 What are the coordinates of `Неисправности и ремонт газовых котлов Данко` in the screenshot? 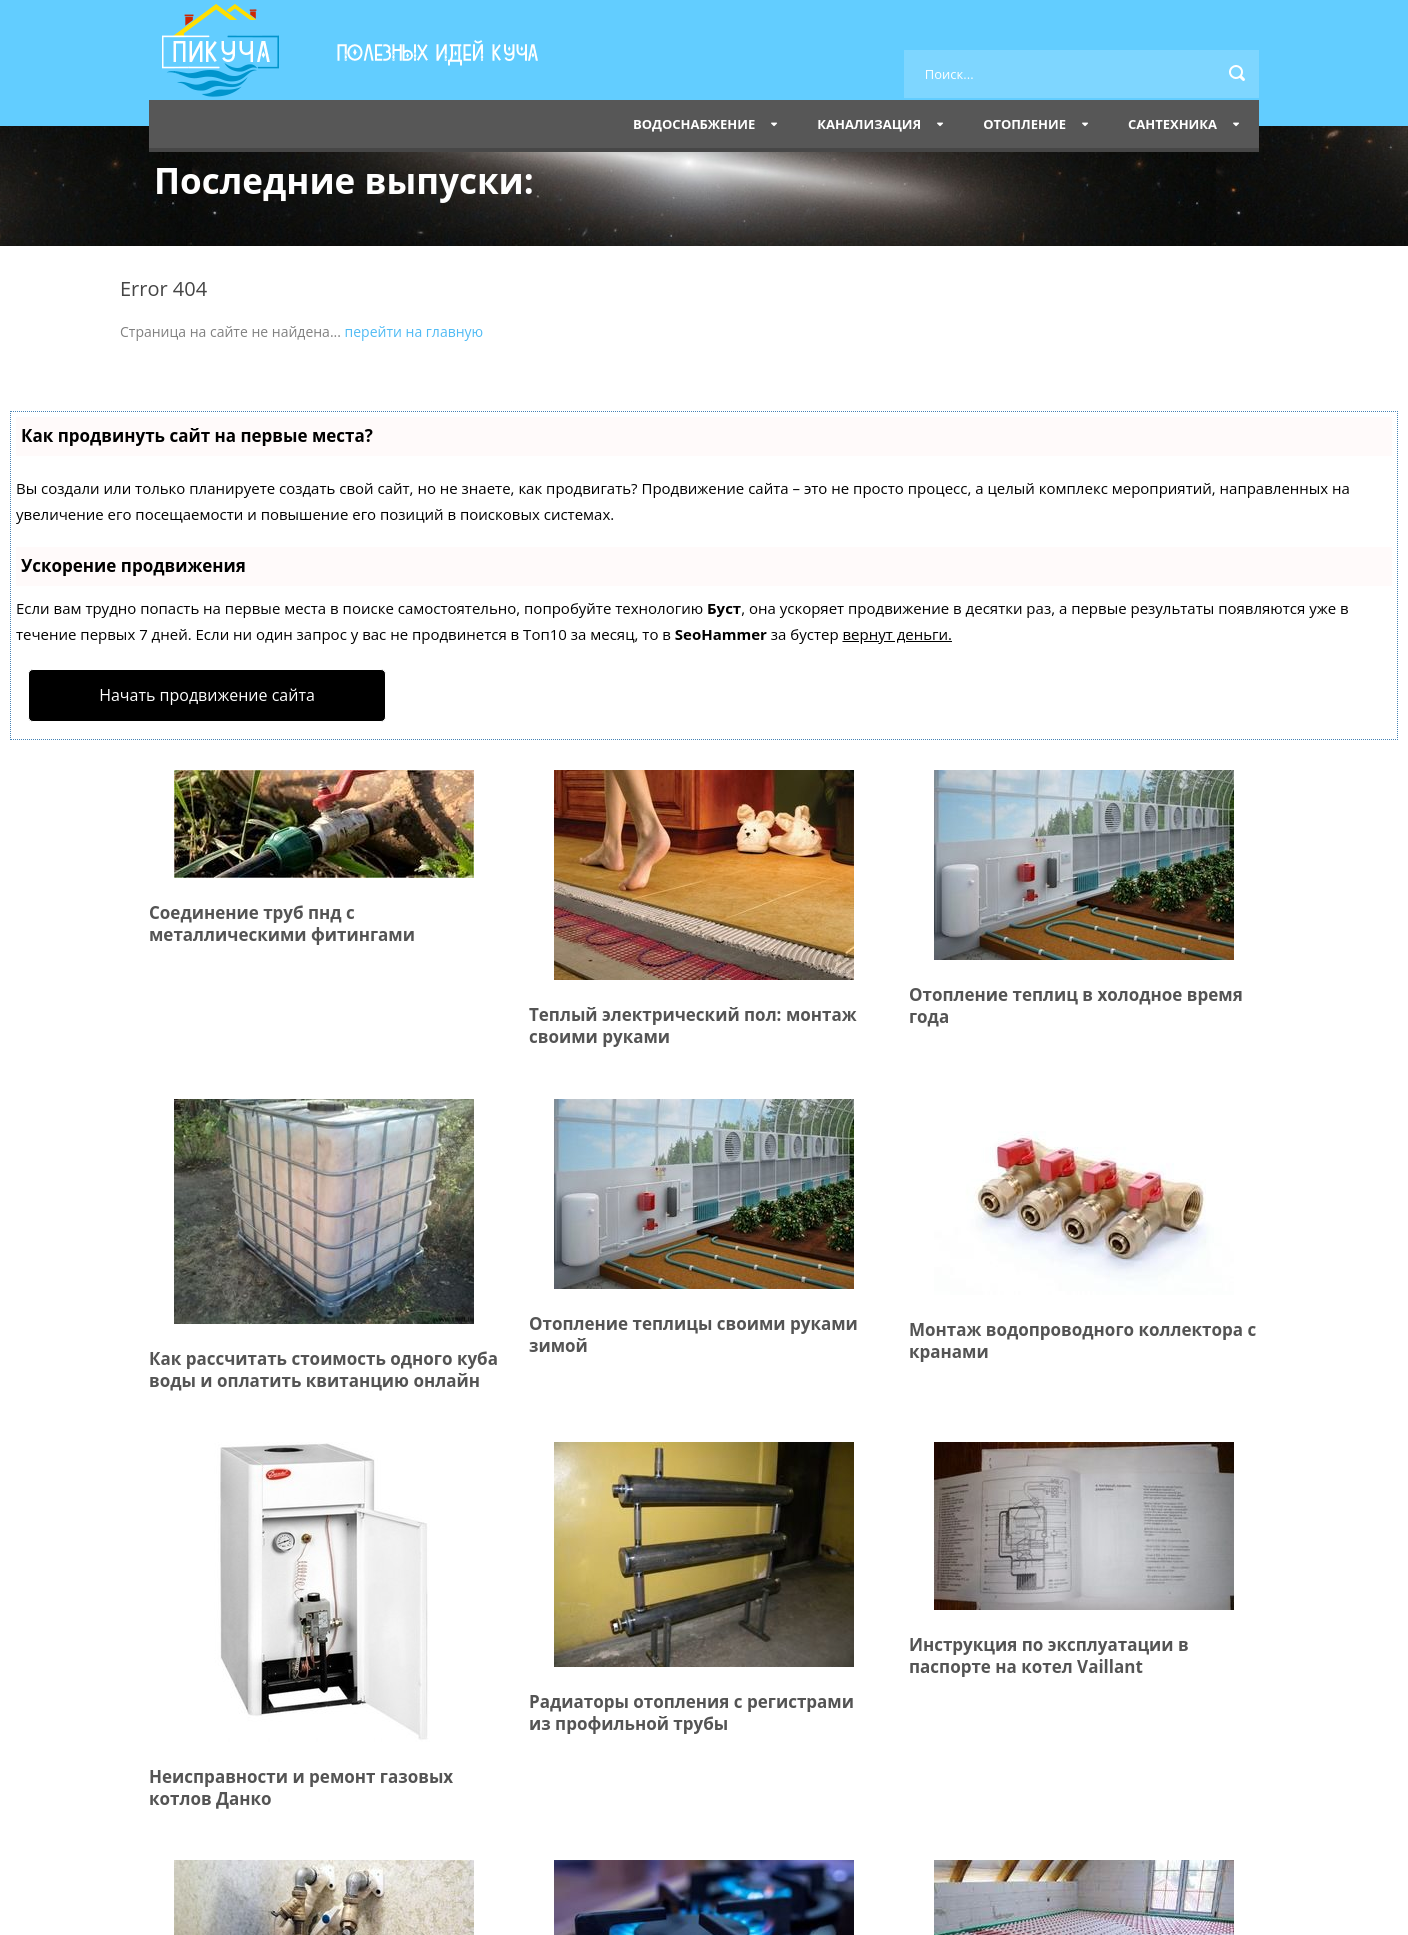 It's located at (301, 1787).